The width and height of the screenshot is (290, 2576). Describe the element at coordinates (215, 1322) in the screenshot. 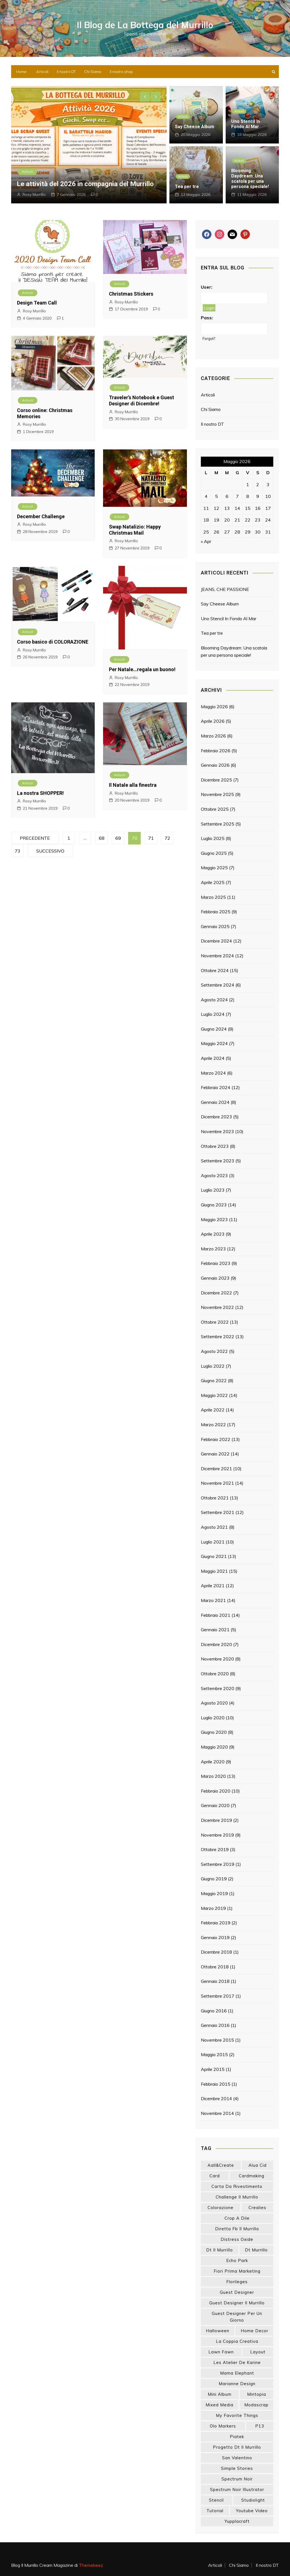

I see `Ottobre 2022` at that location.